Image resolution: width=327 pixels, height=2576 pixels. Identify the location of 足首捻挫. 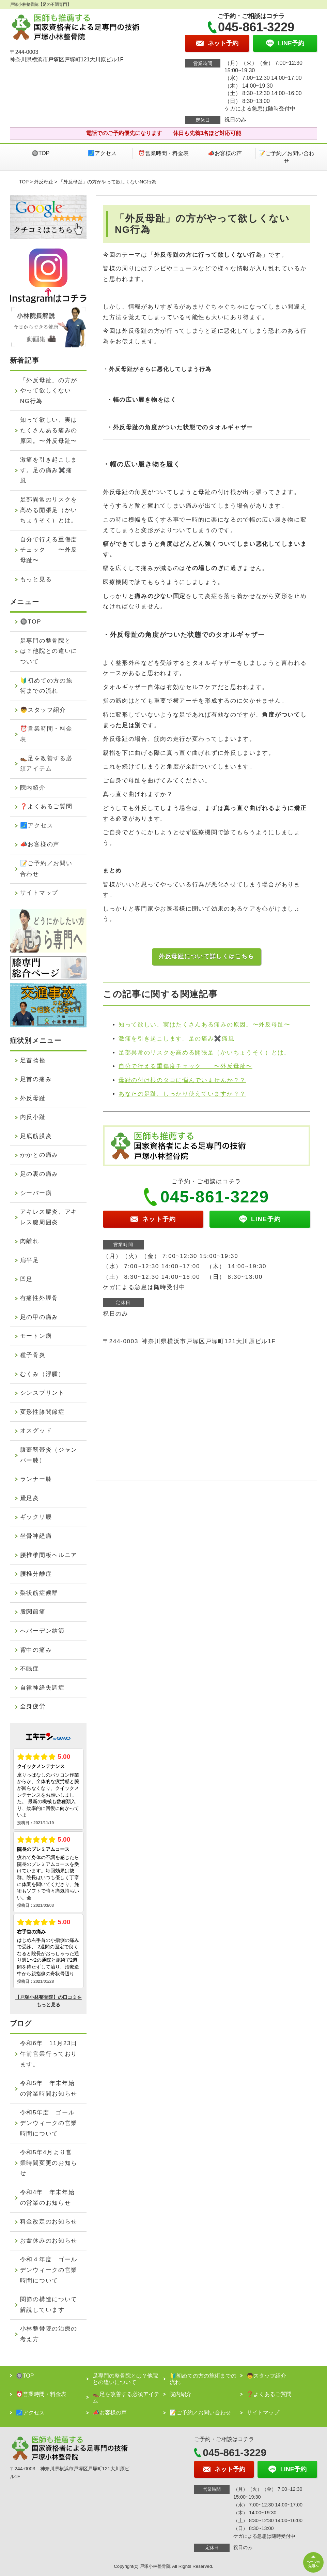
(33, 1060).